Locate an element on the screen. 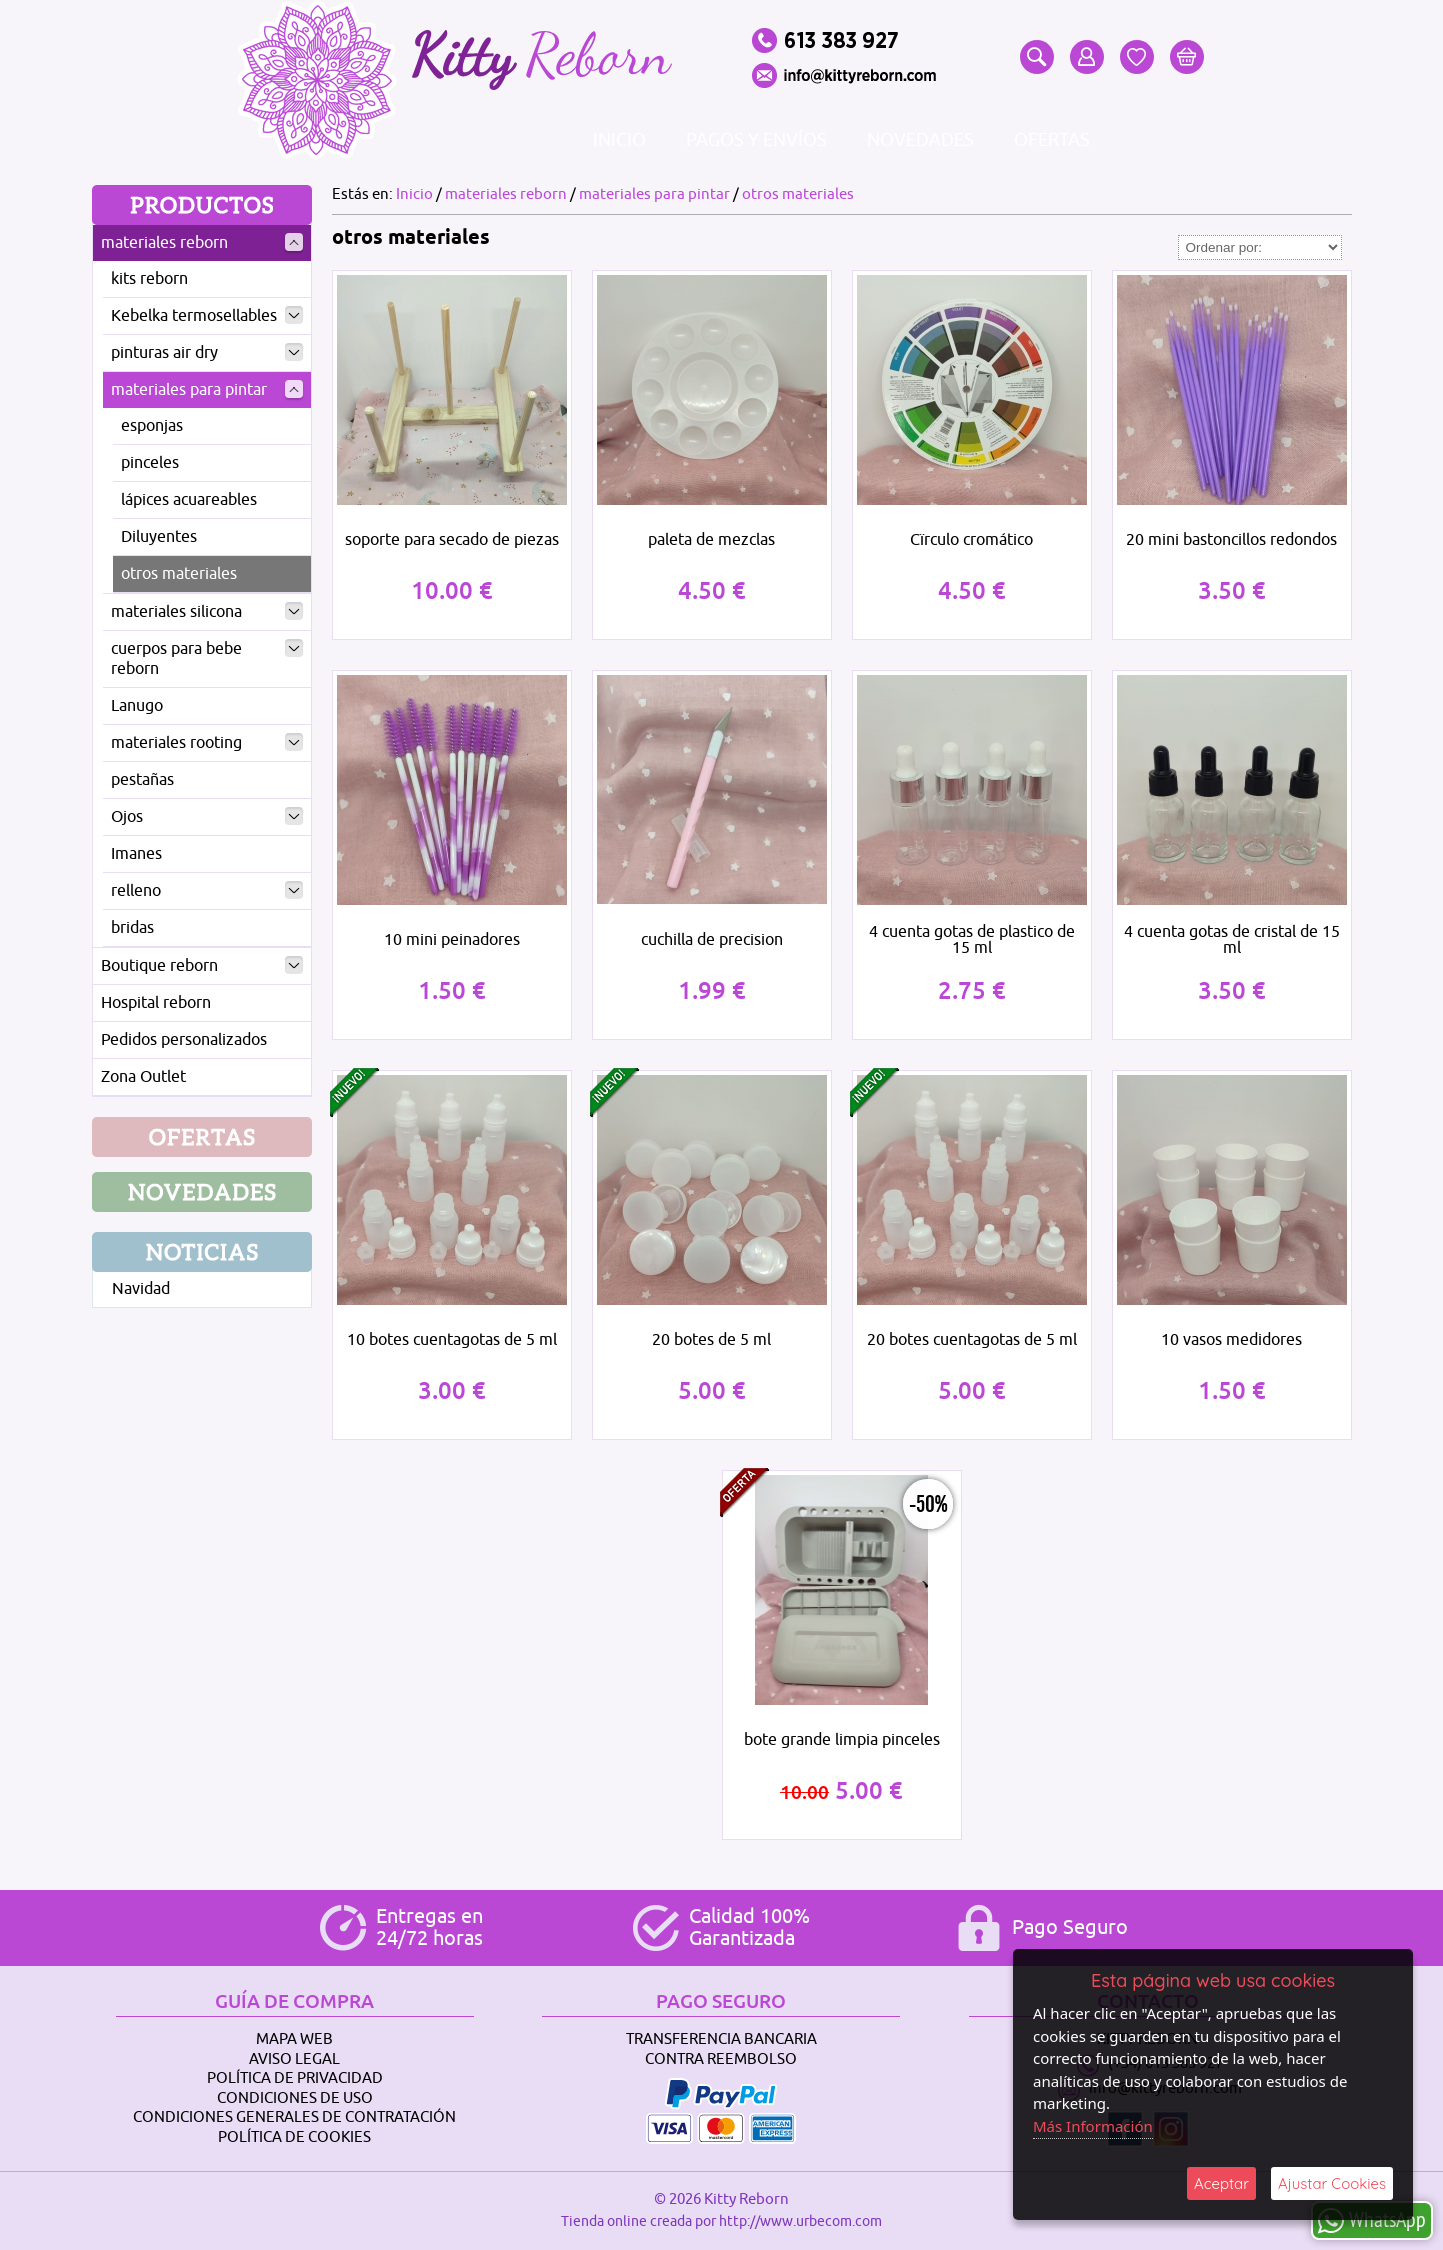  bridas is located at coordinates (132, 928).